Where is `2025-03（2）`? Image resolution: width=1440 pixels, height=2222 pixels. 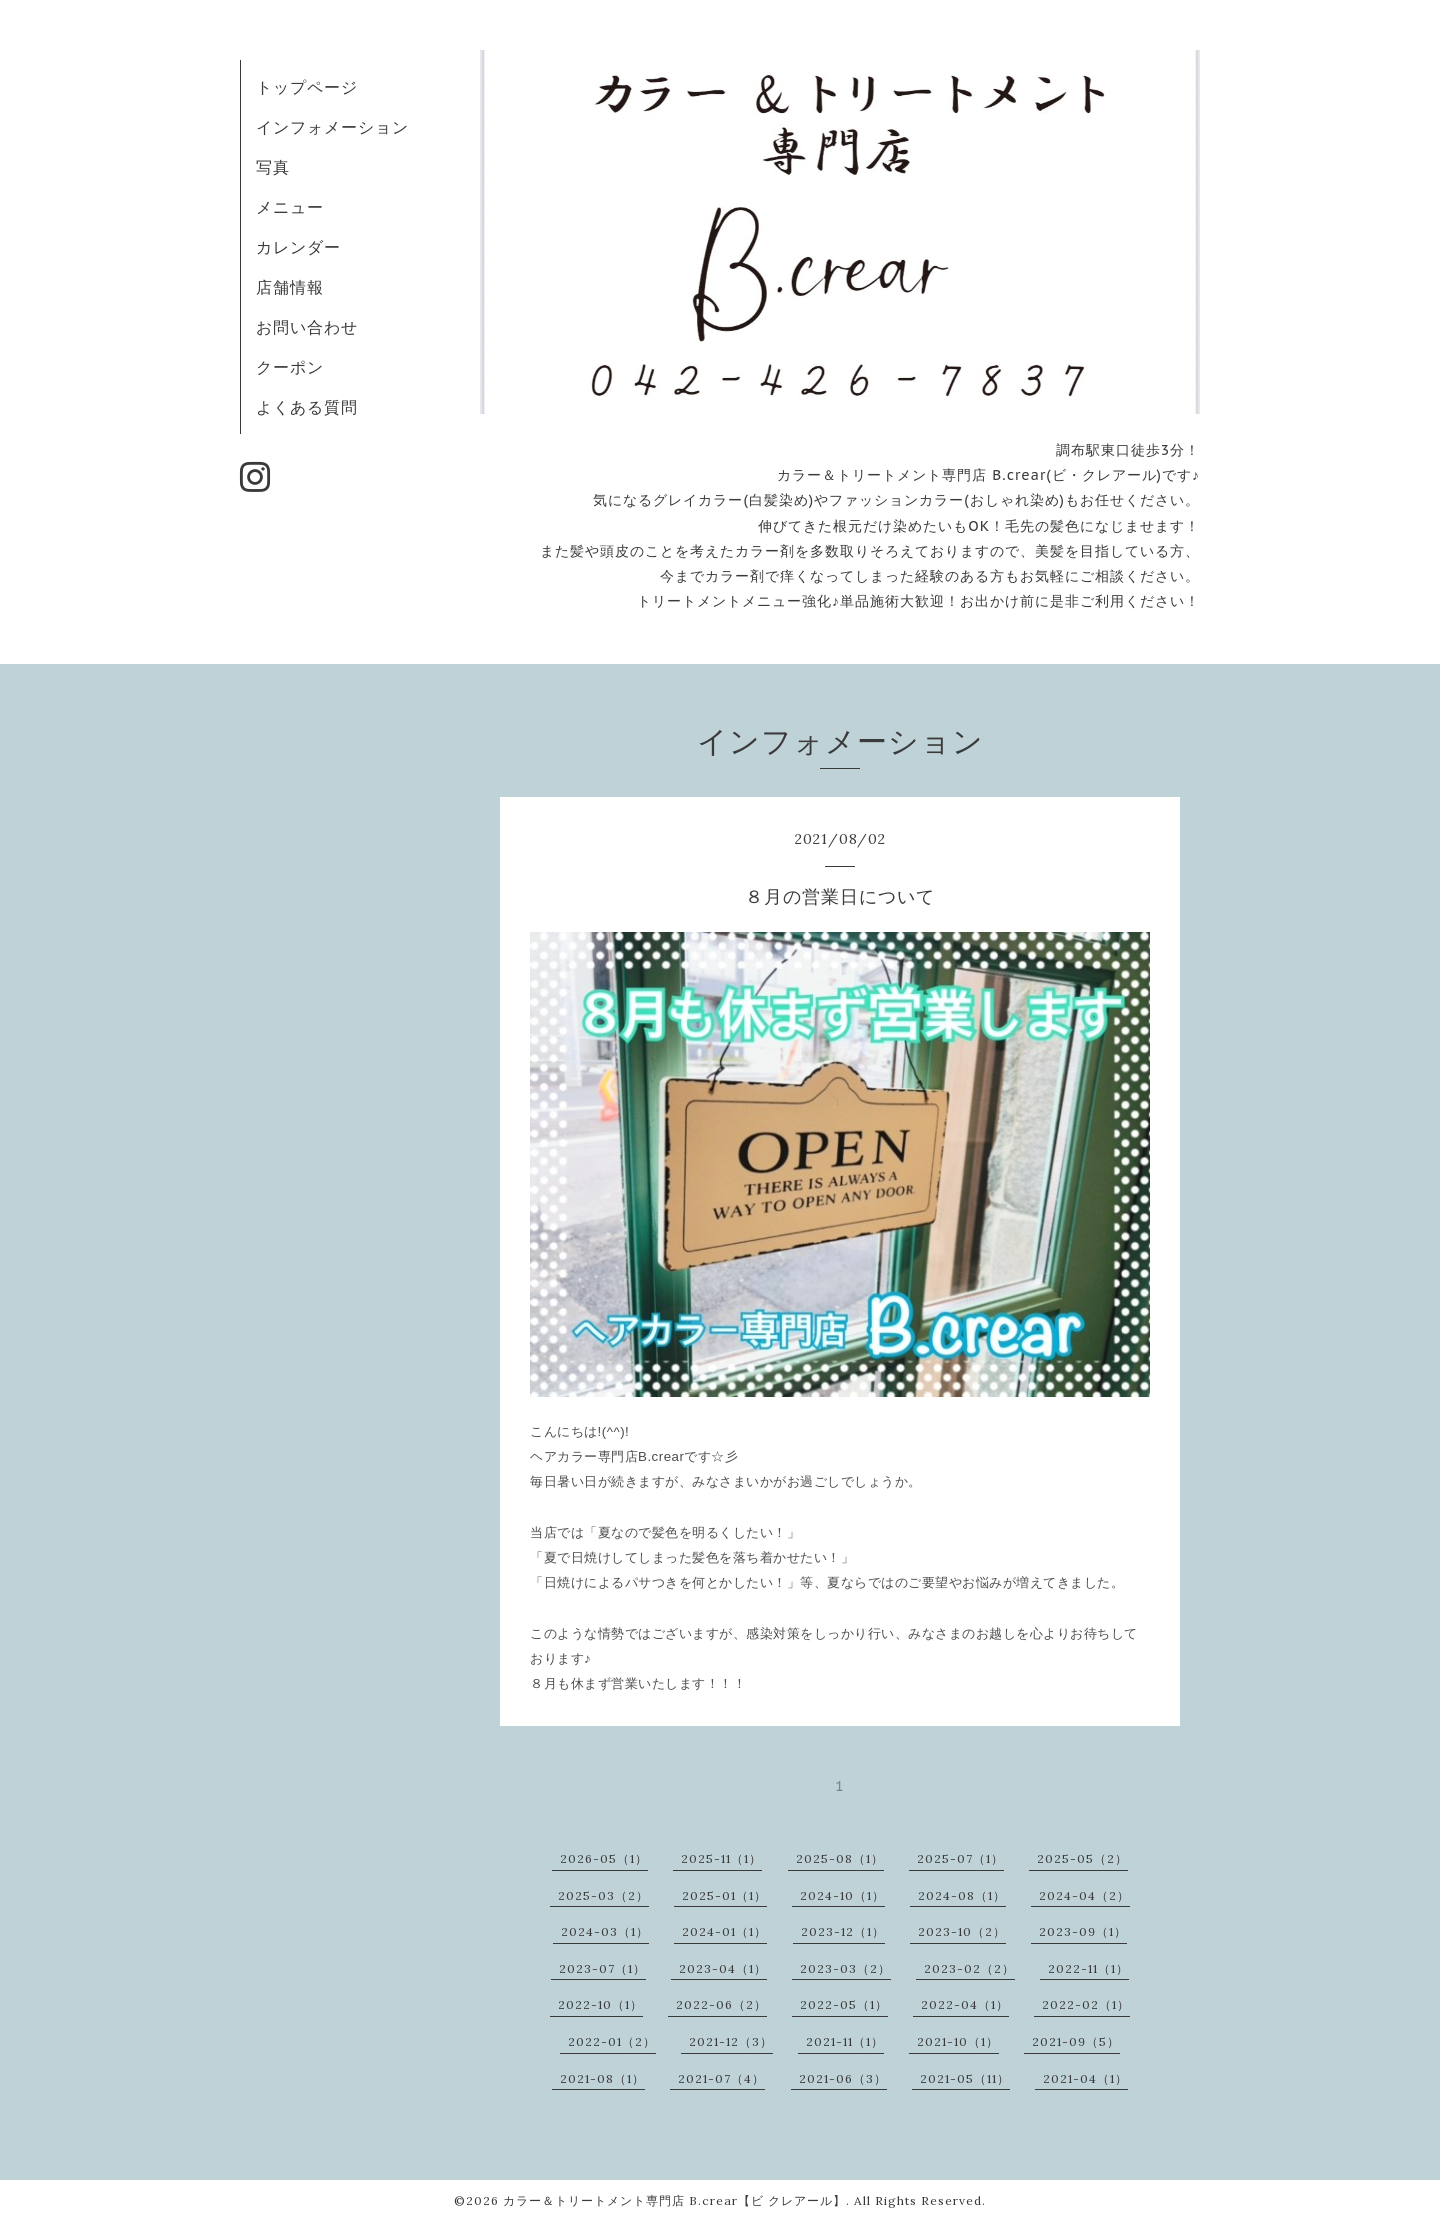 2025-03（2） is located at coordinates (603, 1895).